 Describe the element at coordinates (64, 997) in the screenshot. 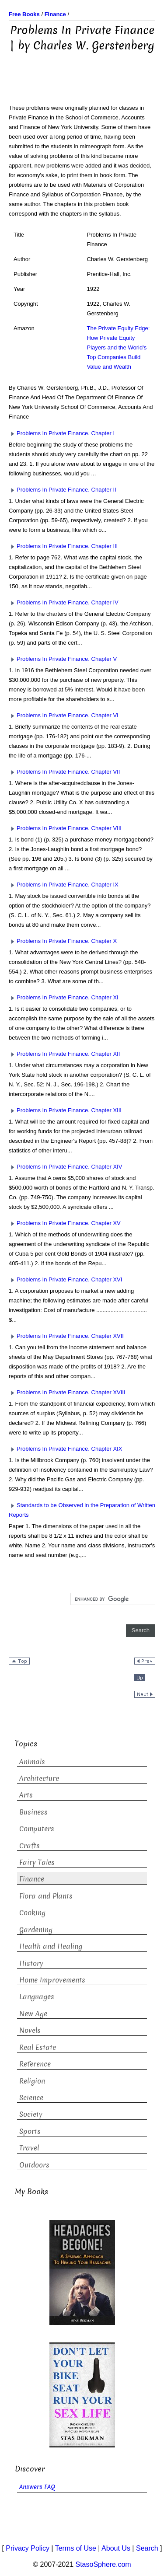

I see `Problems In Private Finance. Chapter XI` at that location.